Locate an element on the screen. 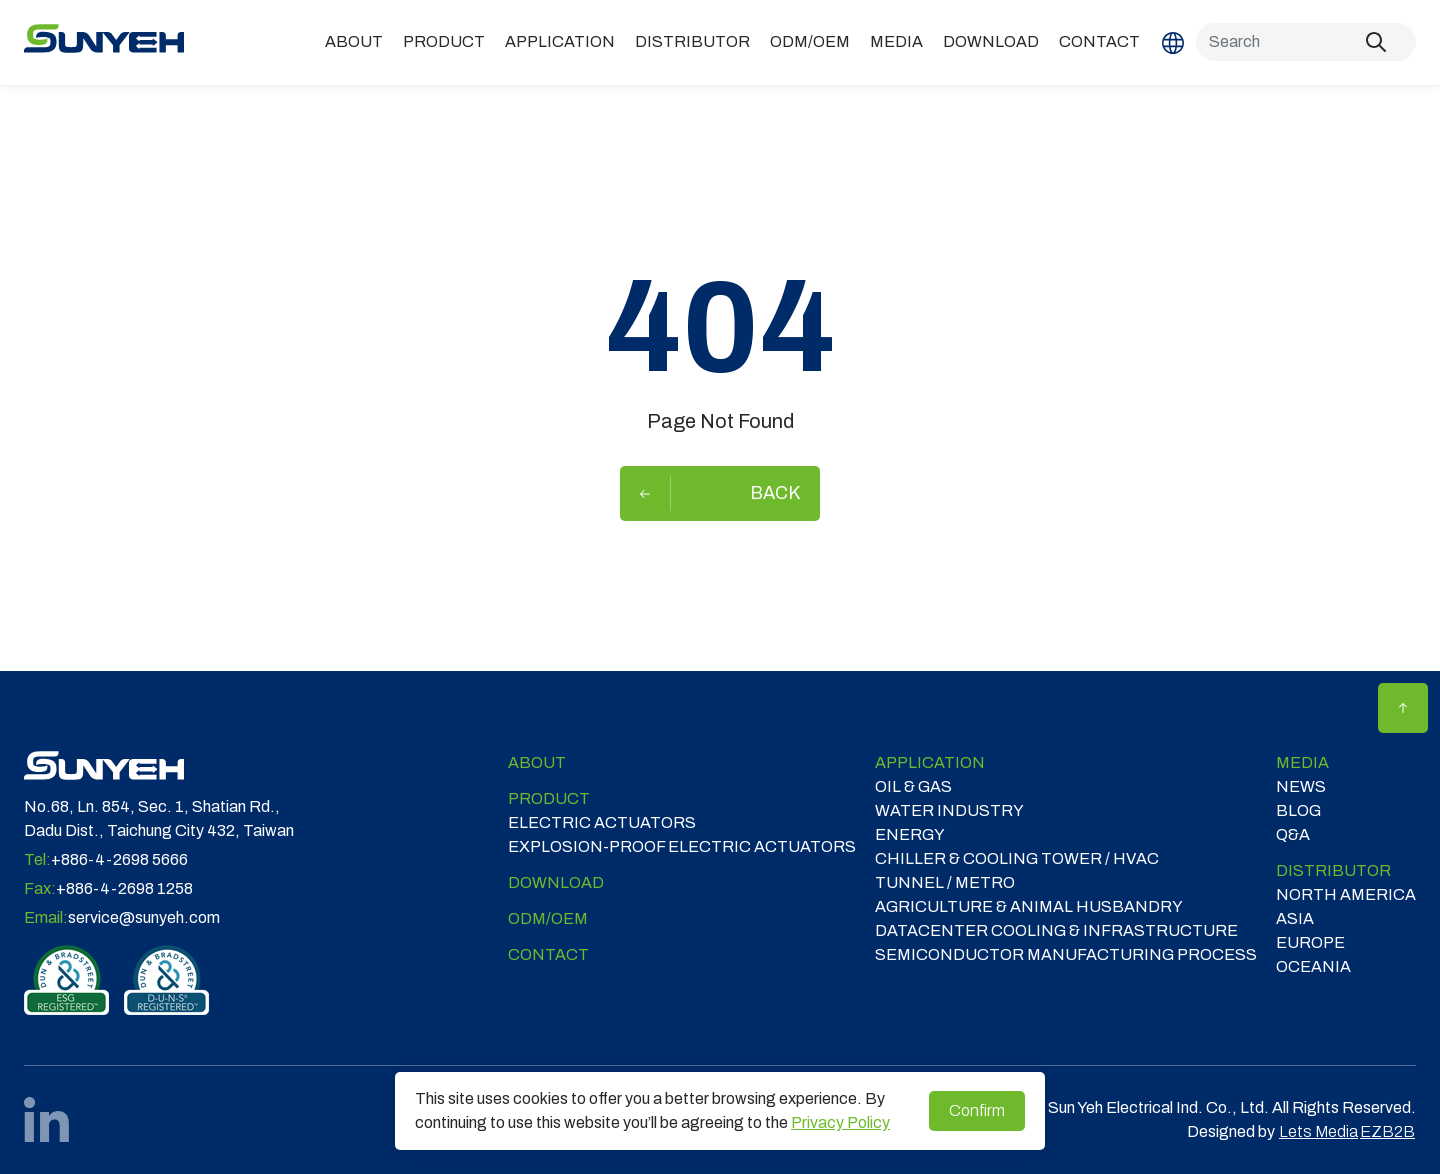 The height and width of the screenshot is (1174, 1440). CHILLER & COOLING TOWER / HVAC is located at coordinates (1017, 858).